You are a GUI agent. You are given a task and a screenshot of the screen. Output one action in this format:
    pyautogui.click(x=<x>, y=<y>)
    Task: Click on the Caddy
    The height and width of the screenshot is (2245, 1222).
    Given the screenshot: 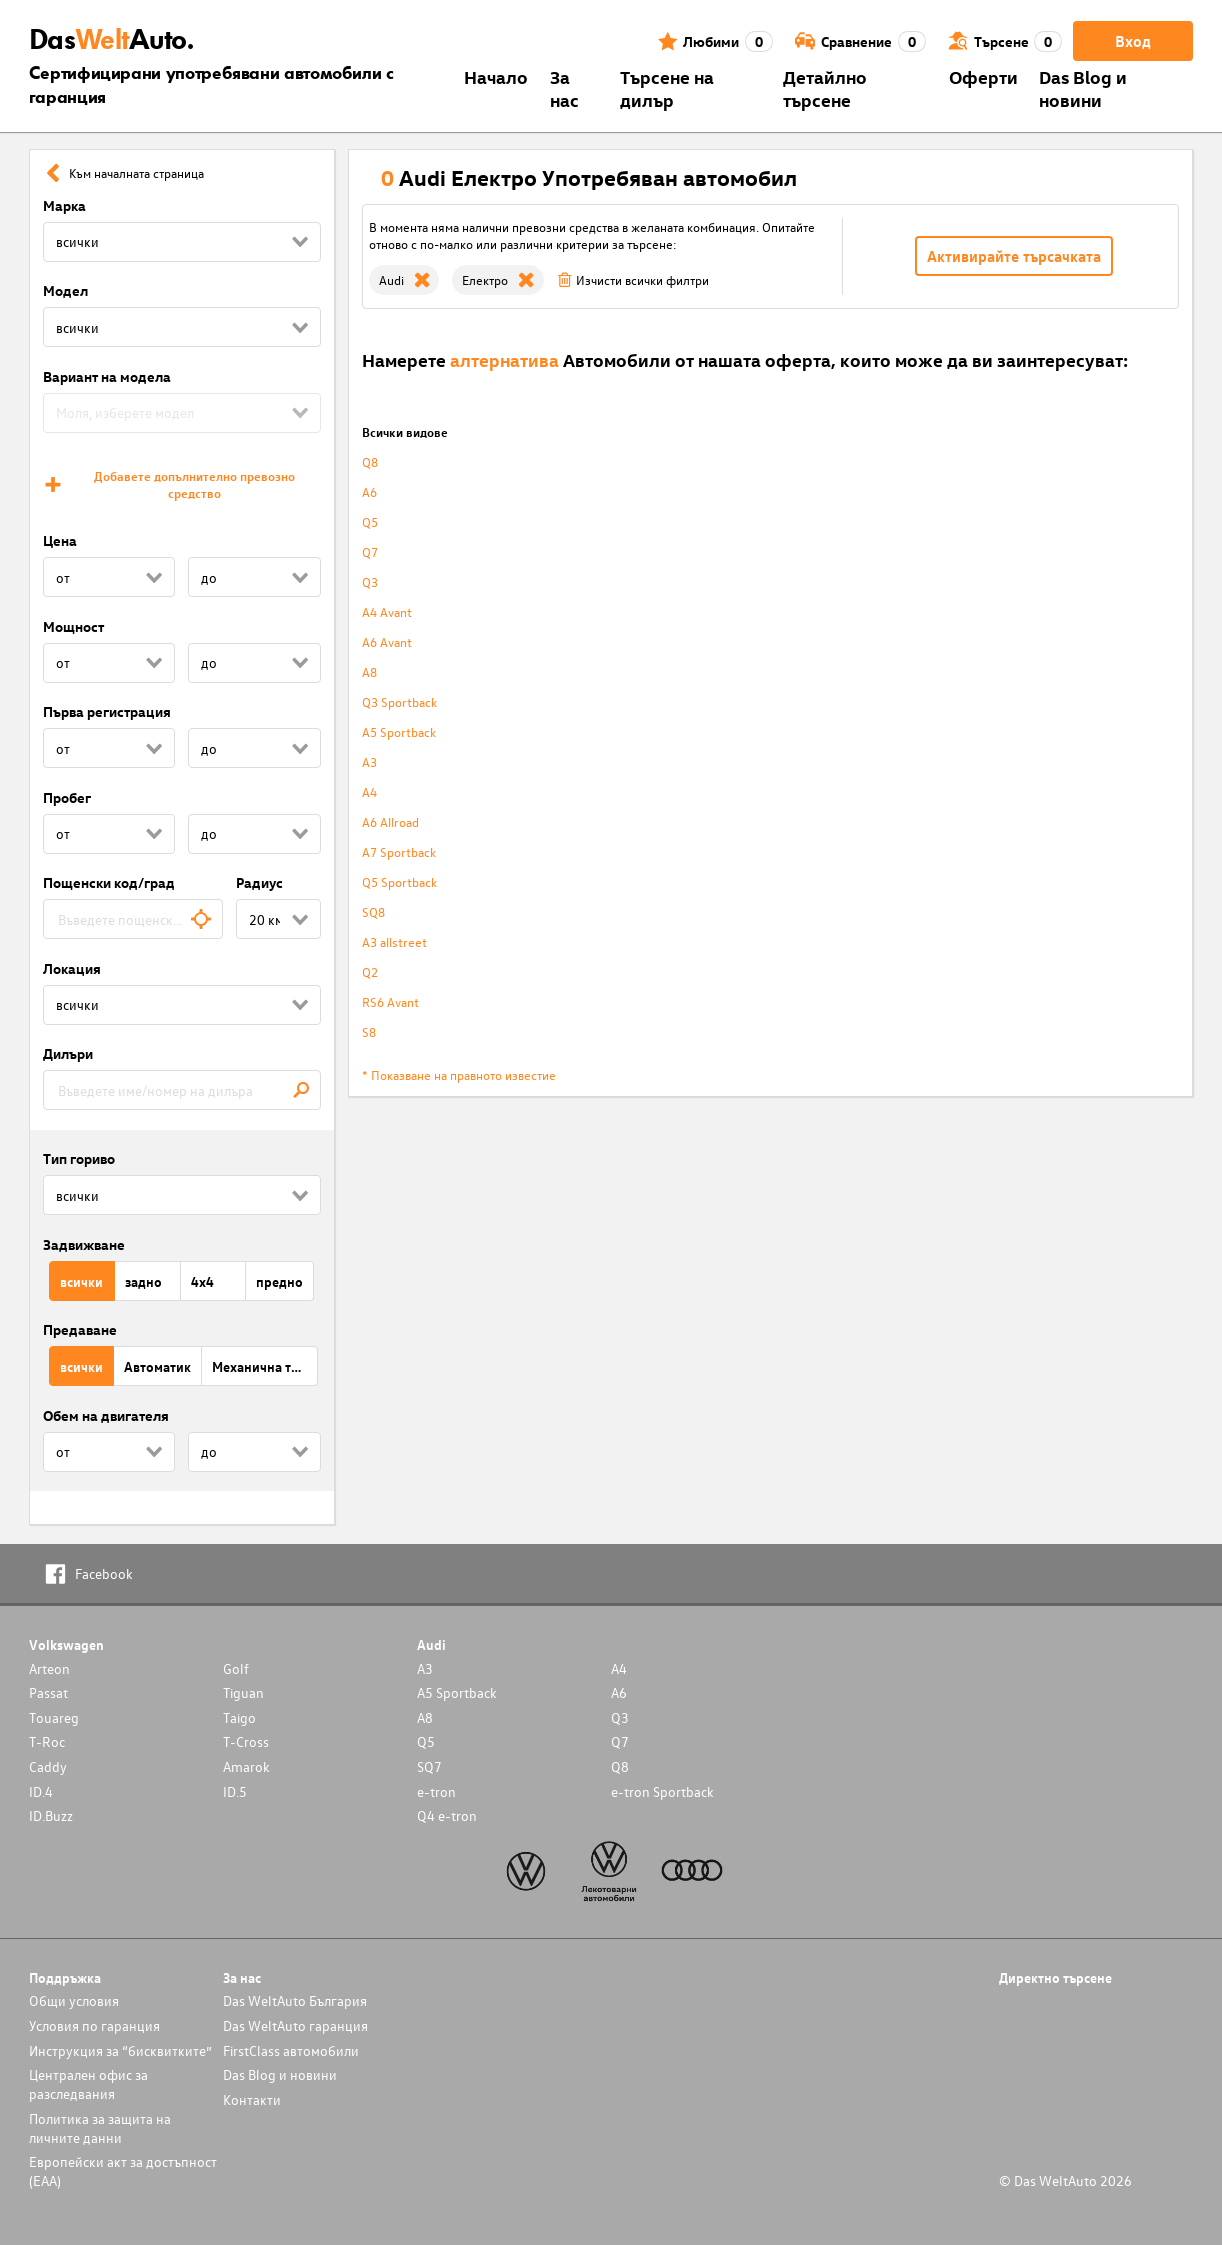 What is the action you would take?
    pyautogui.click(x=48, y=1766)
    